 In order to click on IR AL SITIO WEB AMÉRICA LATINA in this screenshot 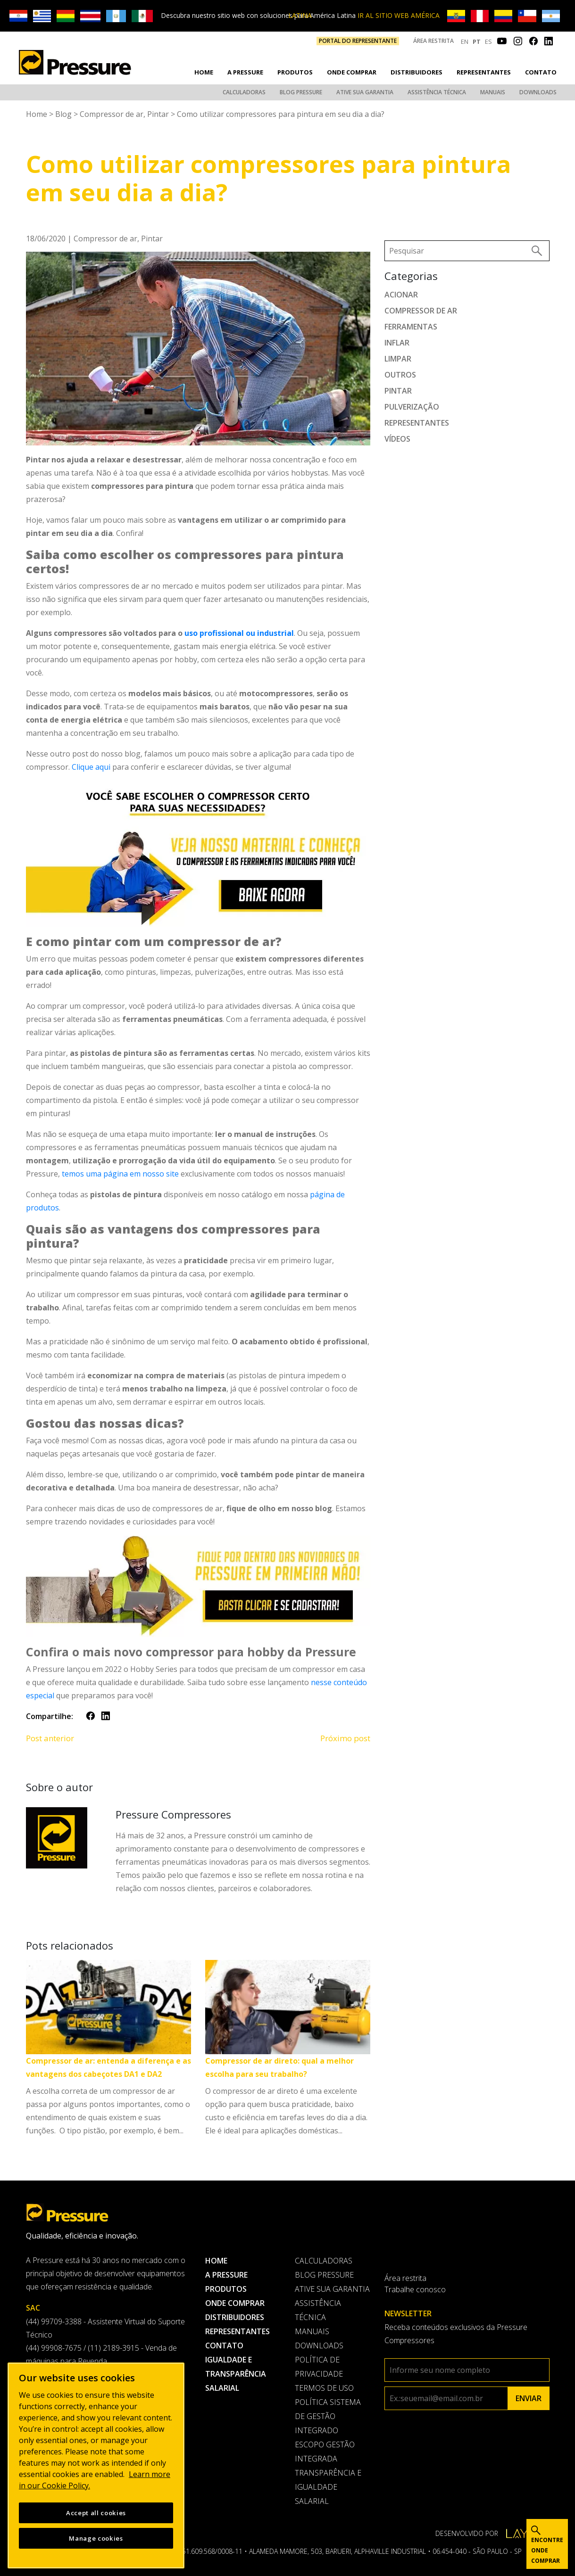, I will do `click(364, 15)`.